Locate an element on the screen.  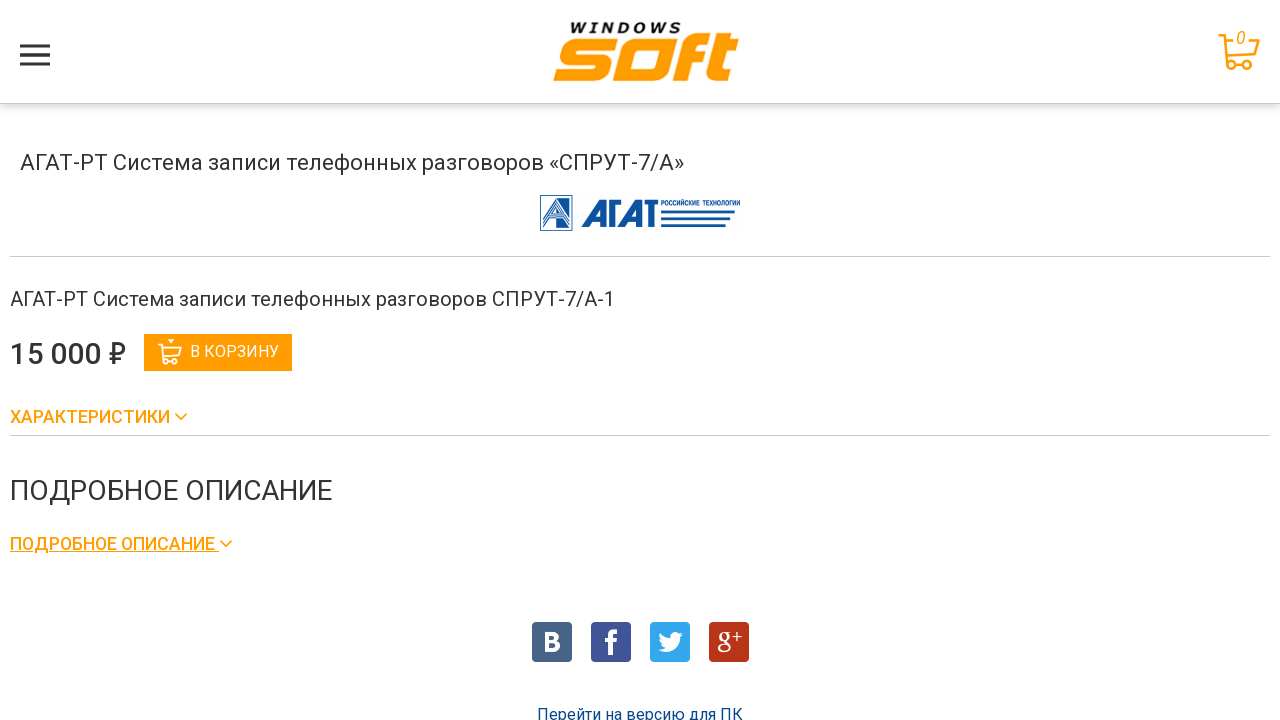
Характеристики [button] is located at coordinates (92, 416).